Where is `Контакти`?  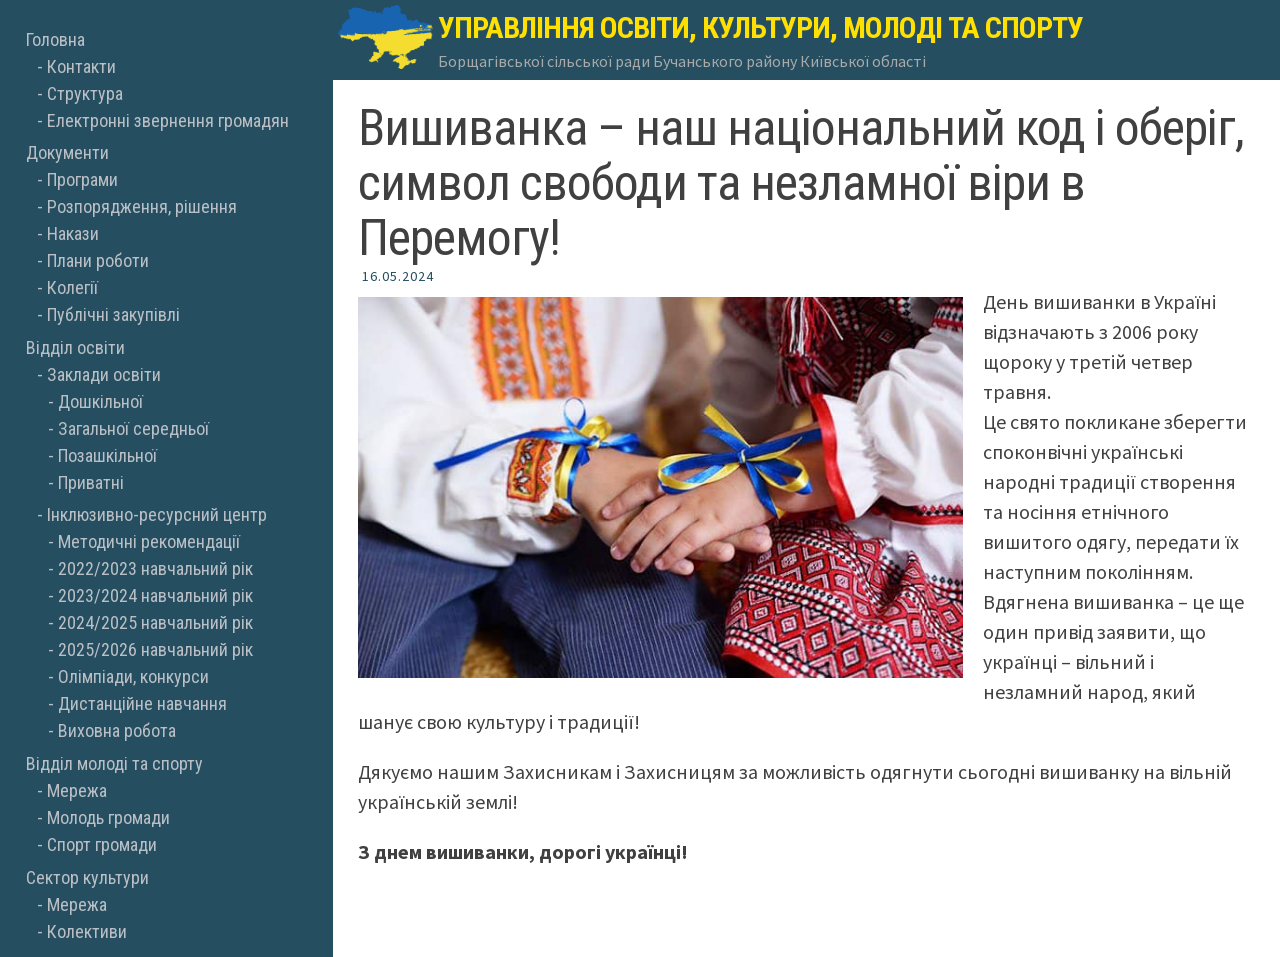
Контакти is located at coordinates (81, 66).